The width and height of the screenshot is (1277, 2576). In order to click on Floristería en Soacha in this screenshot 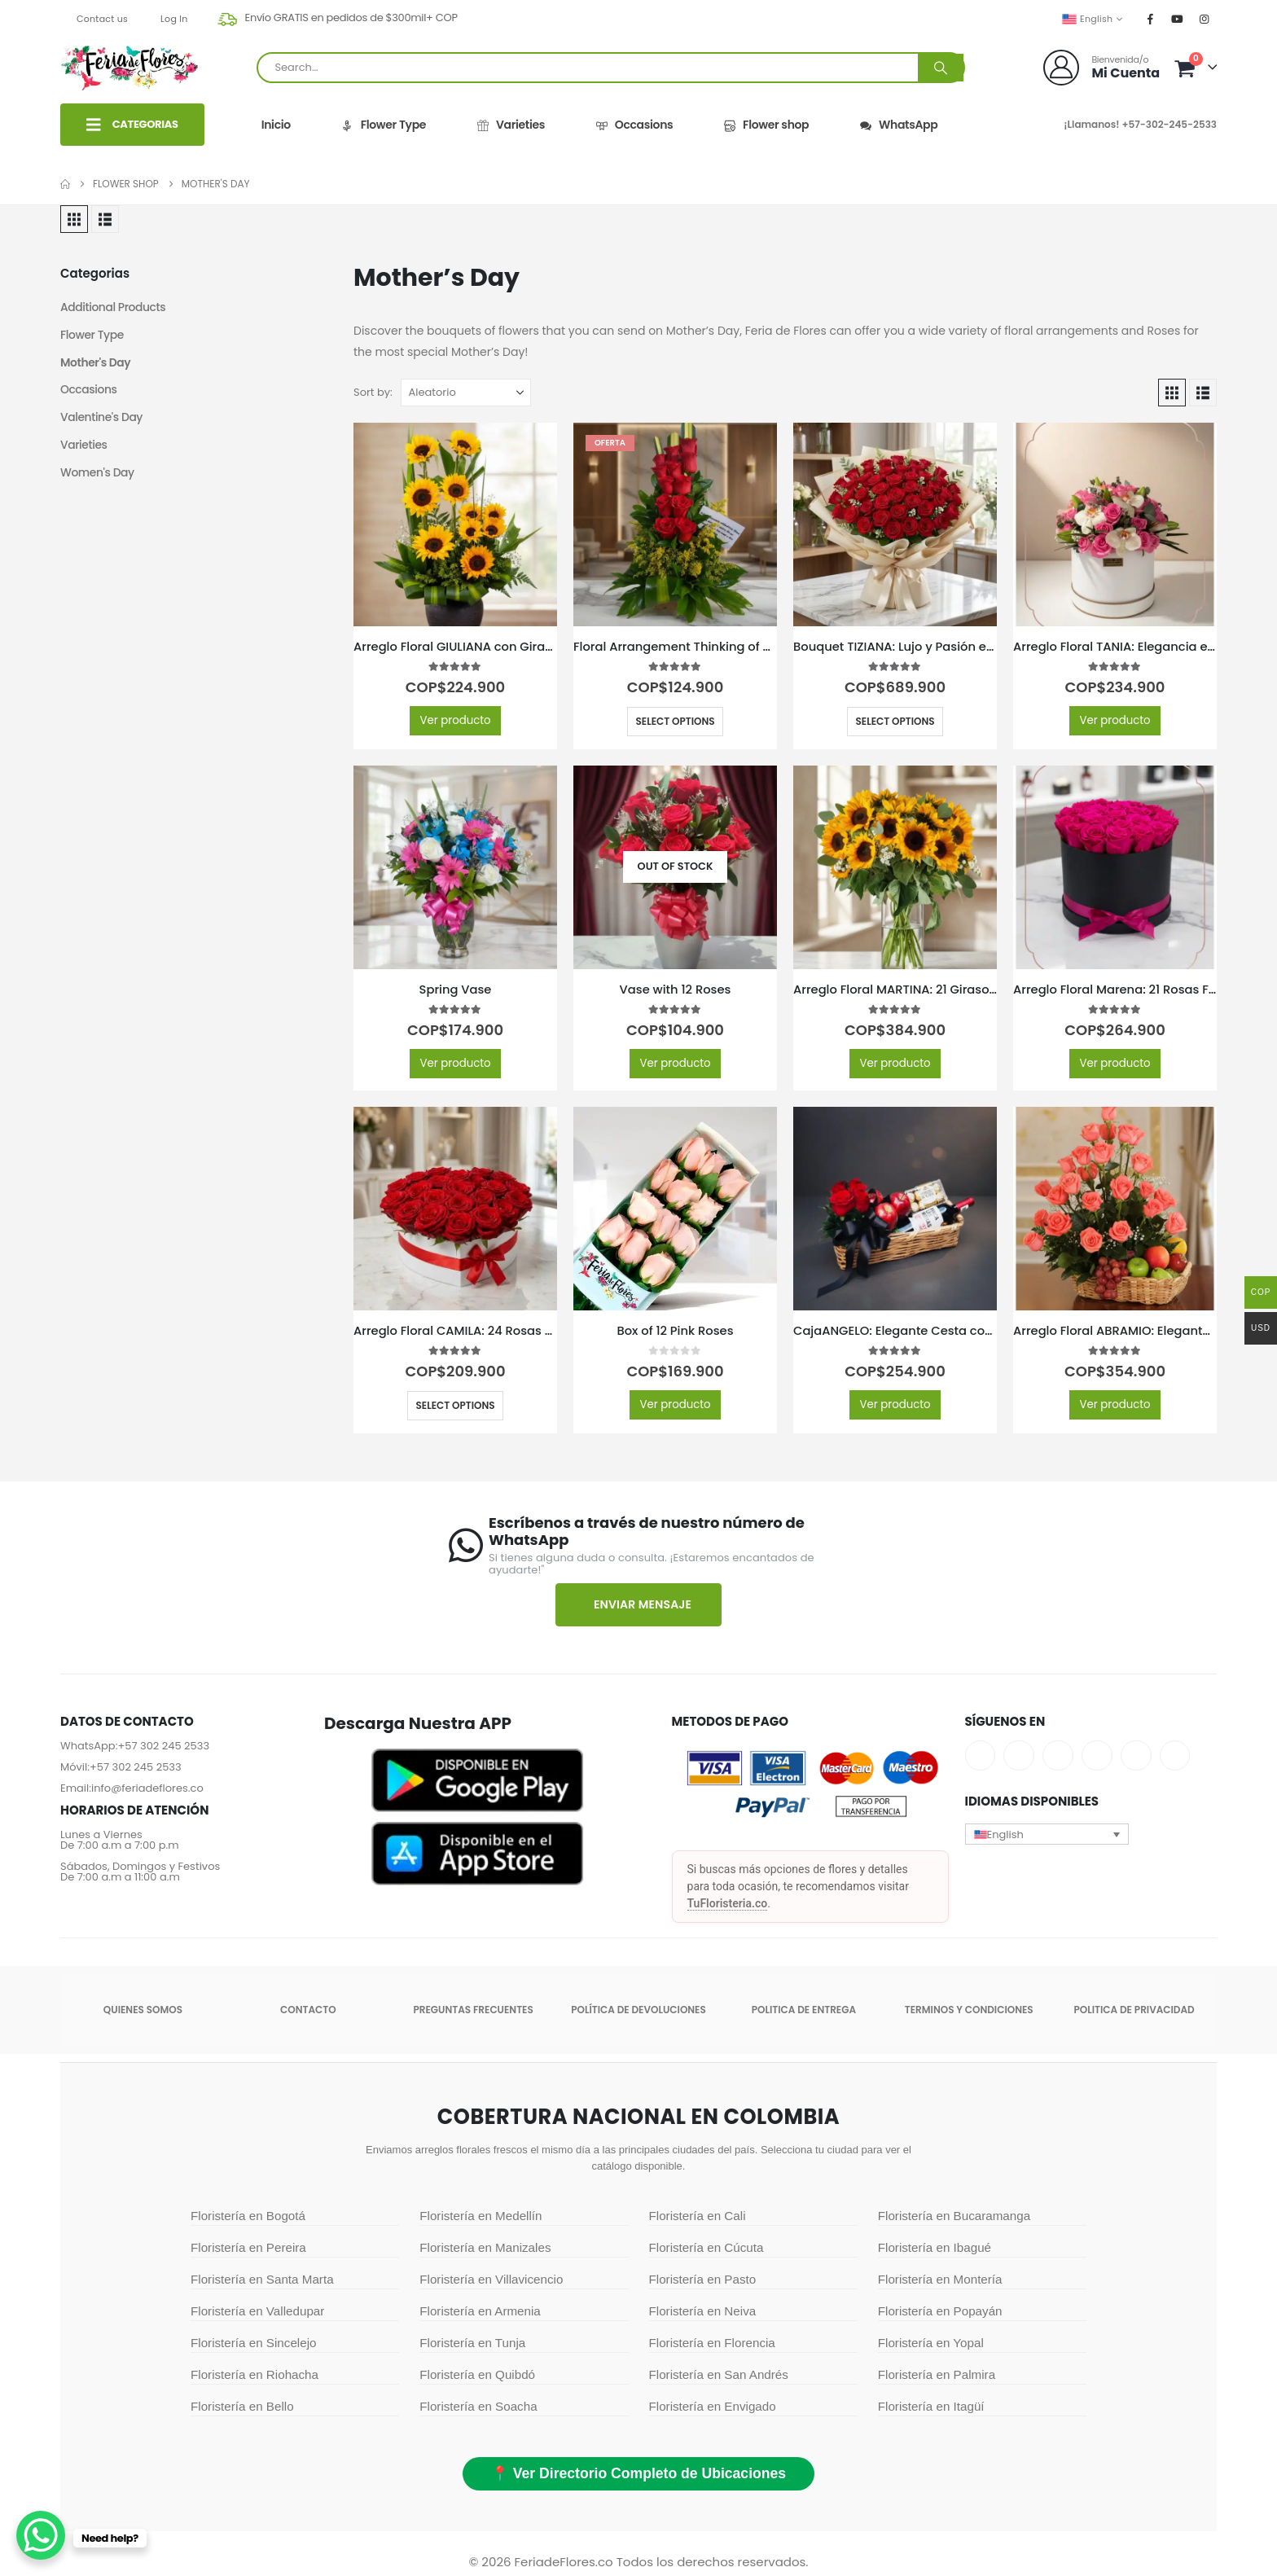, I will do `click(478, 2406)`.